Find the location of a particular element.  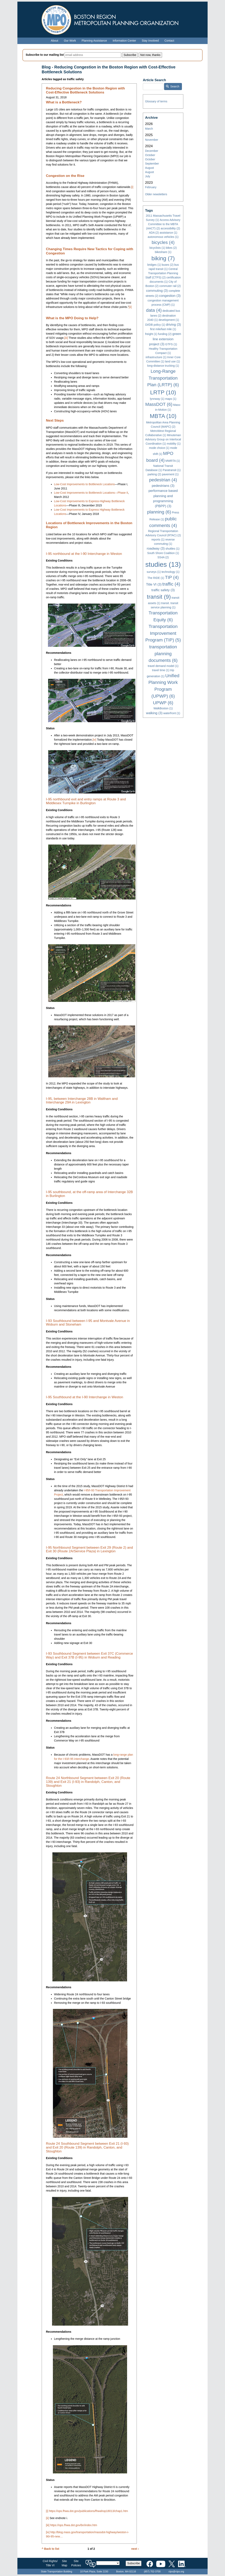

https://ops.fhwa.dot.gov/publications/fhwahop18013/chap1.htm is located at coordinates (88, 2511).